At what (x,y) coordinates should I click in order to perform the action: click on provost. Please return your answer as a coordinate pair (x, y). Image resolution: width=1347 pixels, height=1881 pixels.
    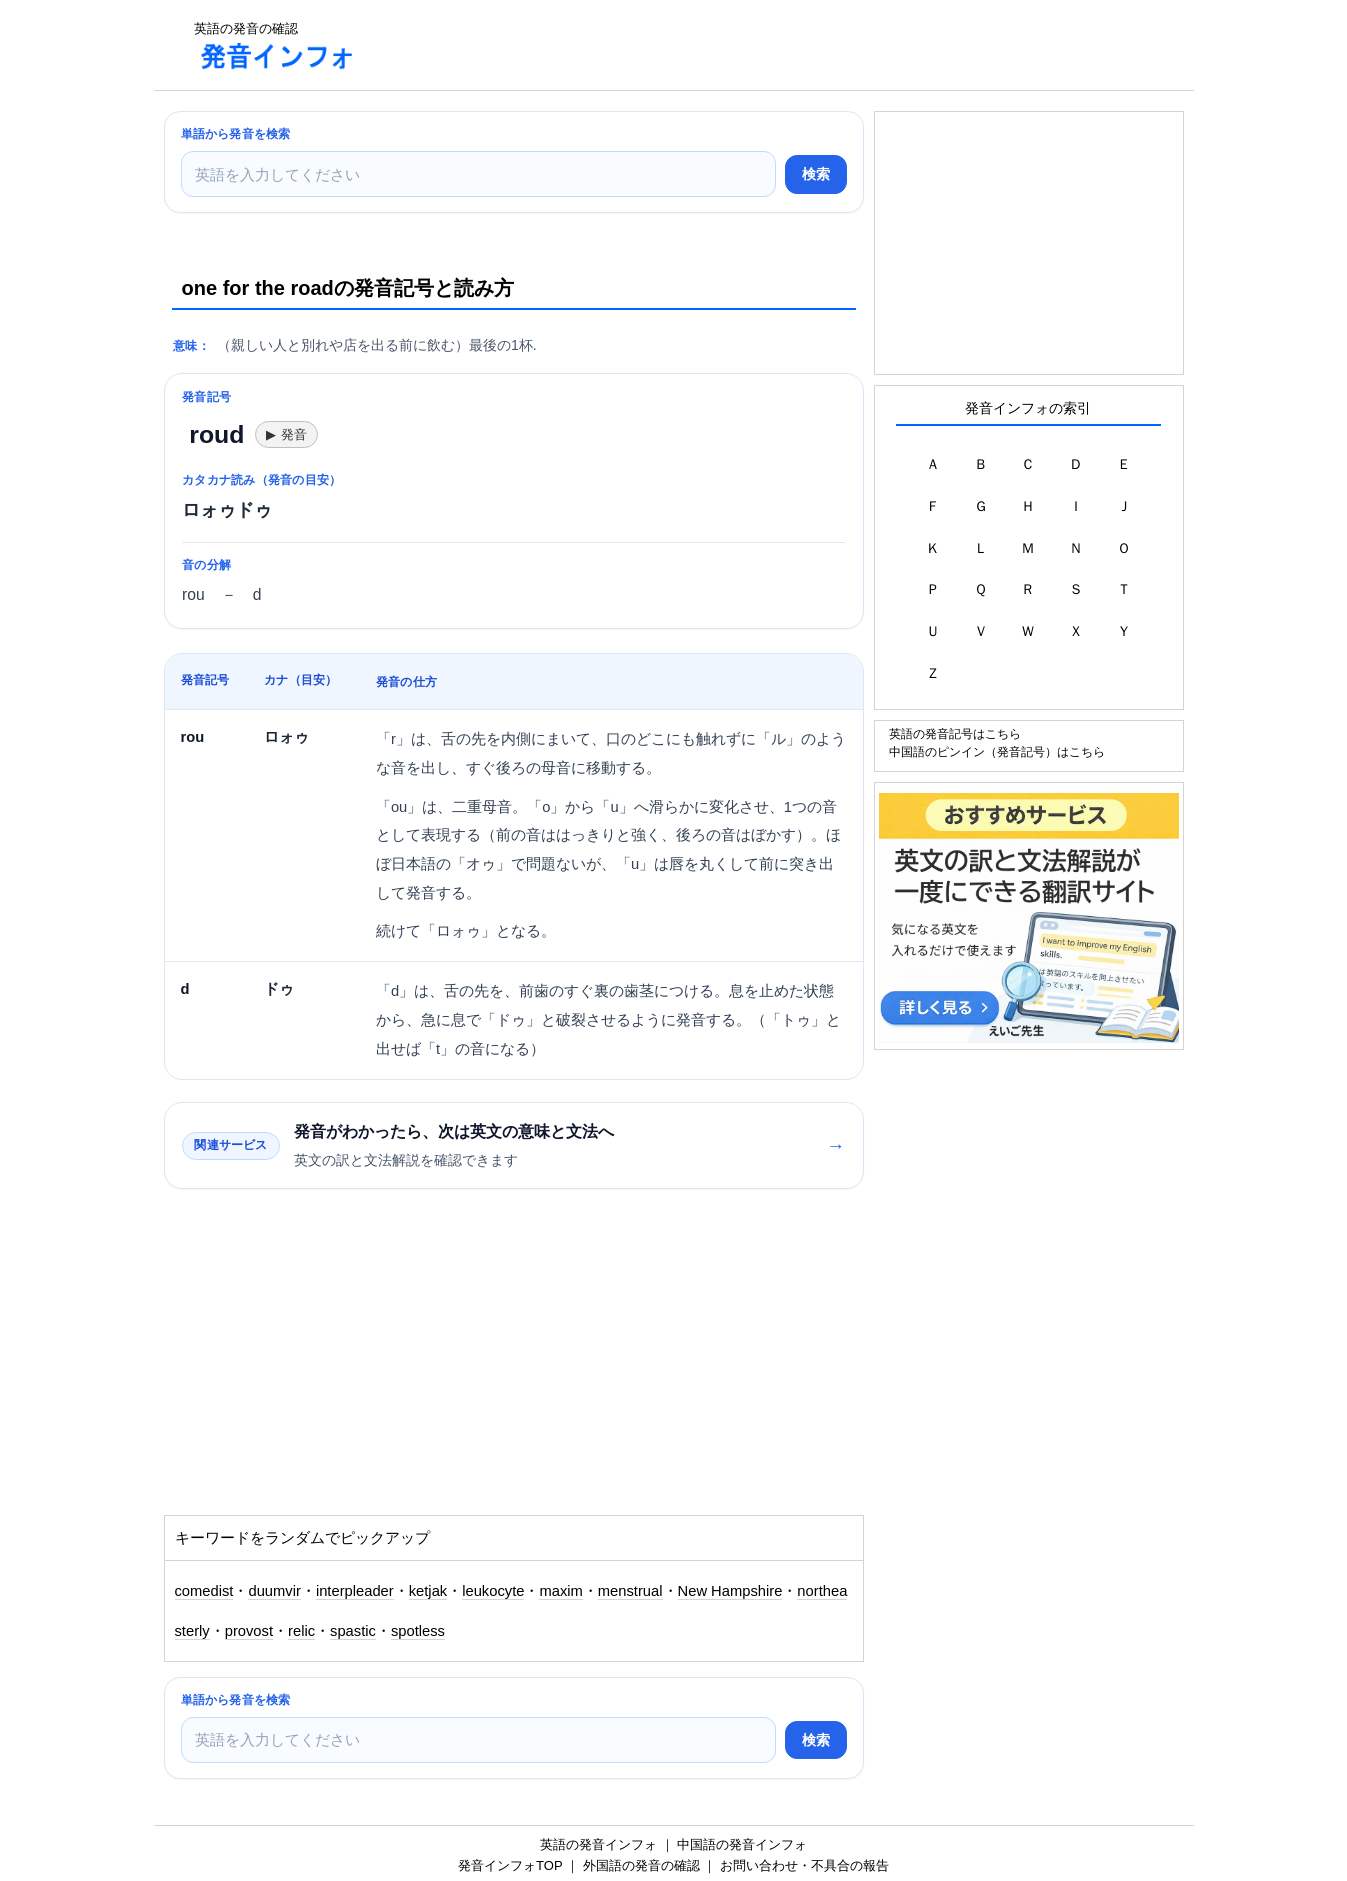
    Looking at the image, I should click on (249, 1631).